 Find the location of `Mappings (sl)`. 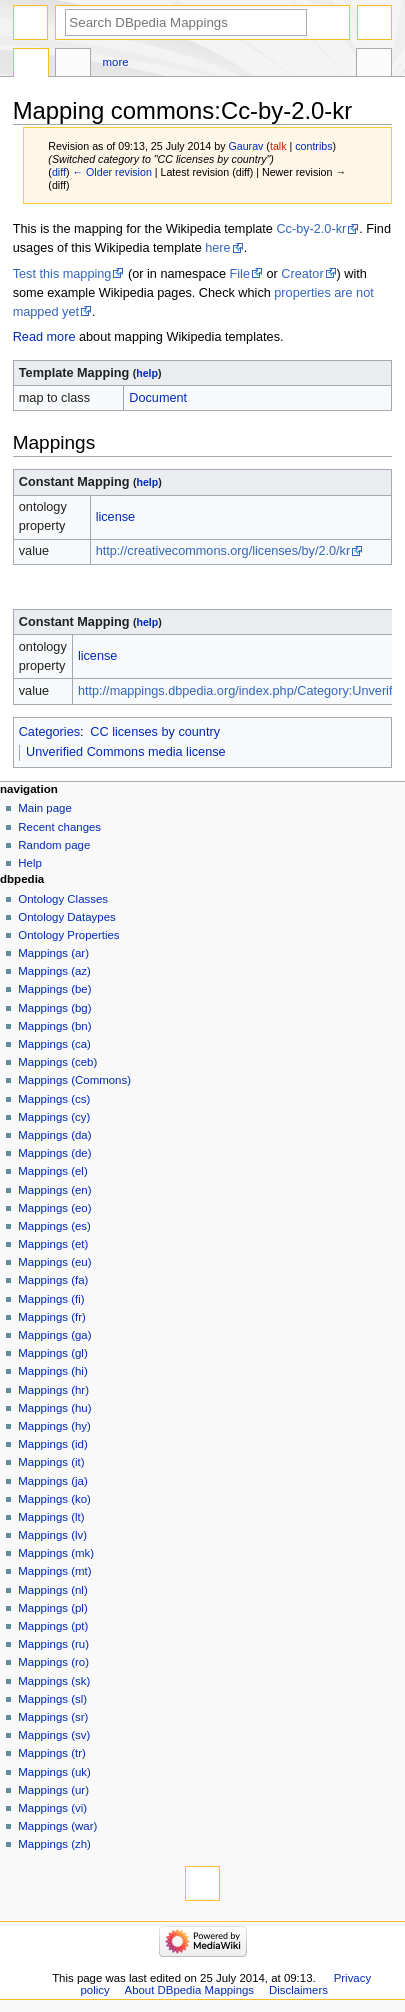

Mappings (sl) is located at coordinates (52, 1699).